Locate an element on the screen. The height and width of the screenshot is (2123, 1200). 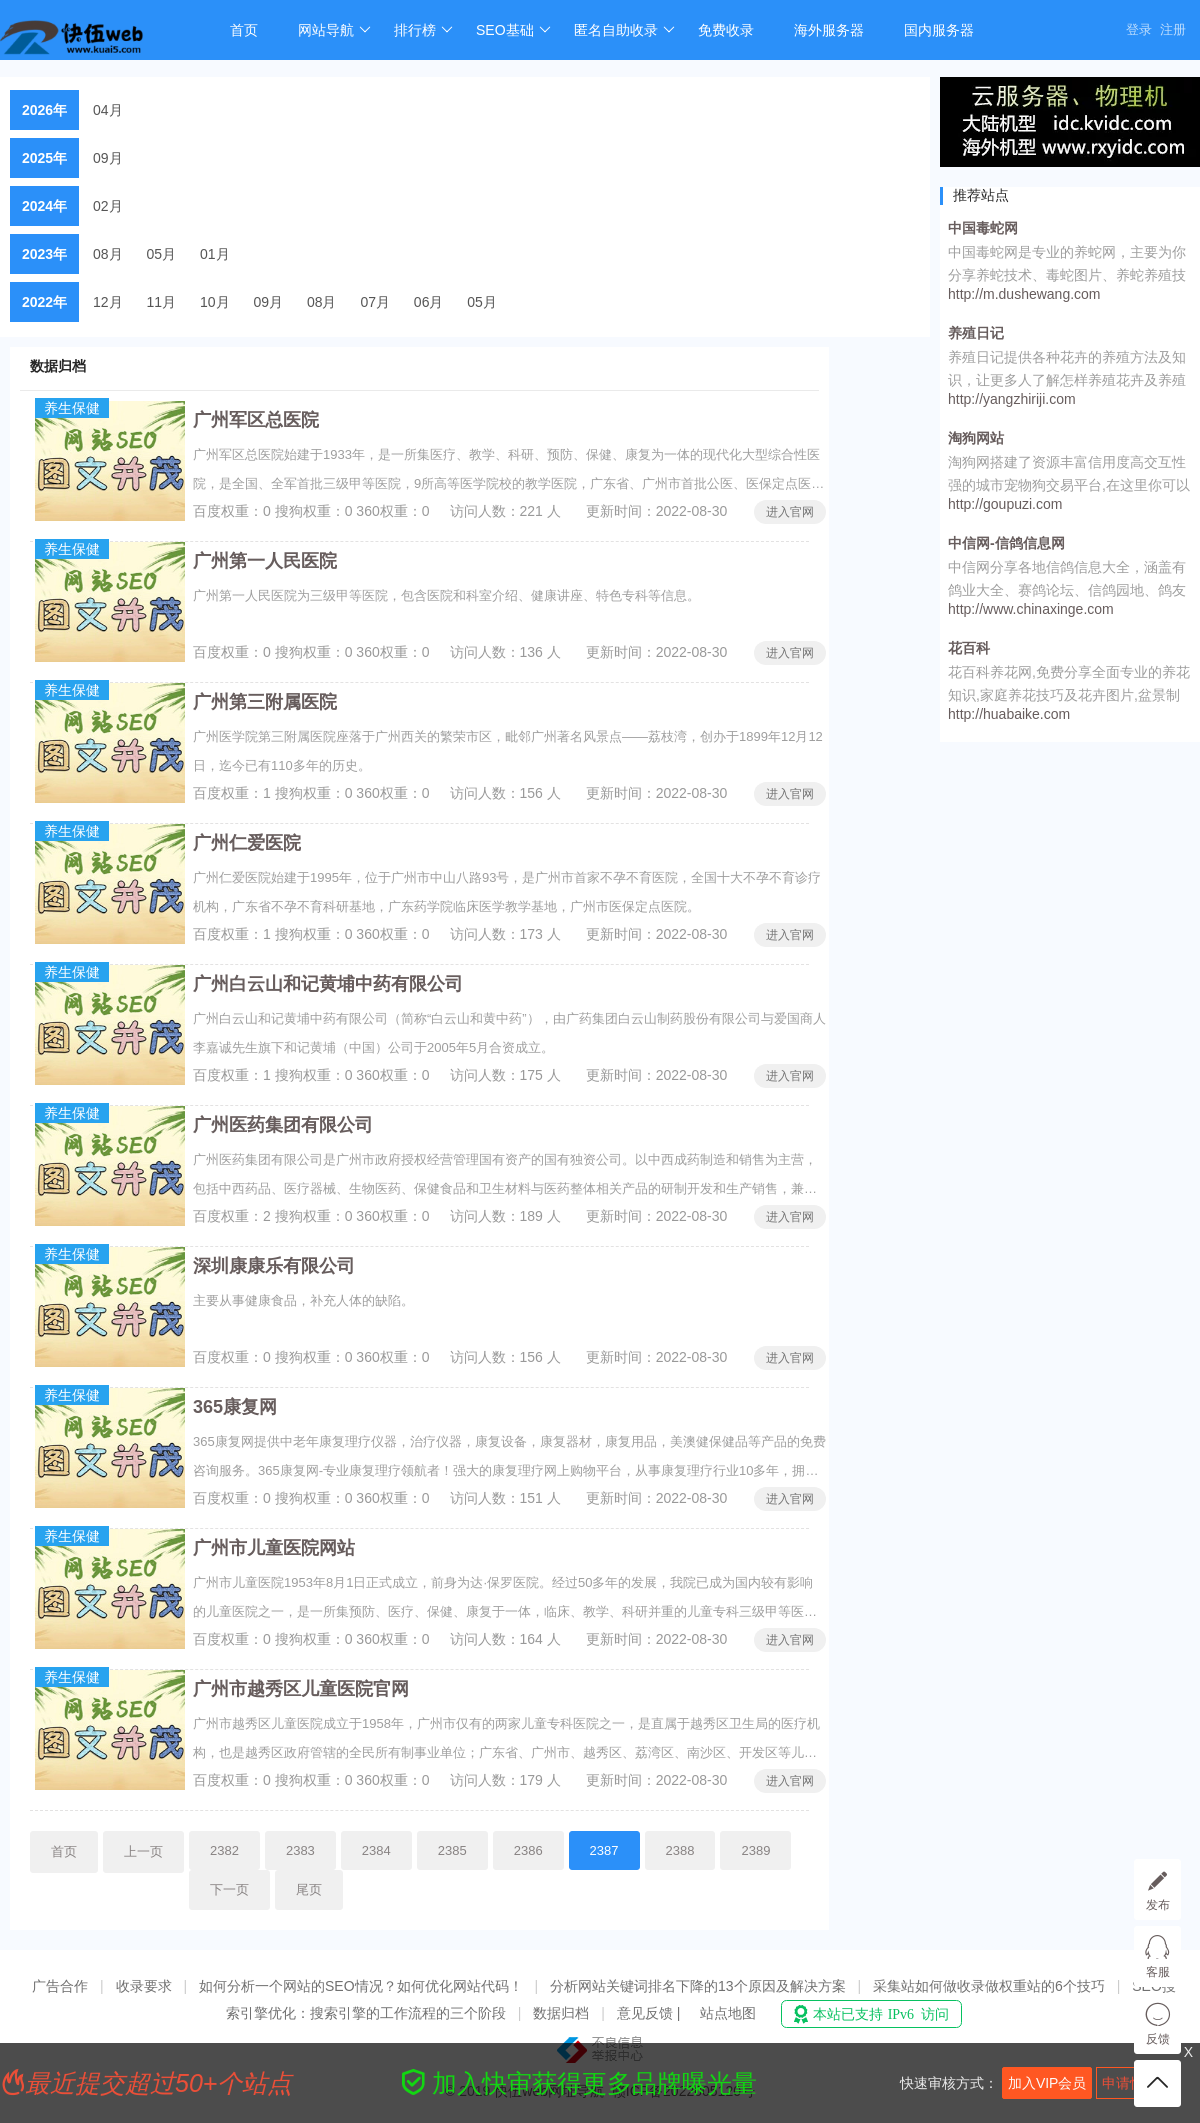
广州白云山和记黄埔中药有限公司 is located at coordinates (328, 984).